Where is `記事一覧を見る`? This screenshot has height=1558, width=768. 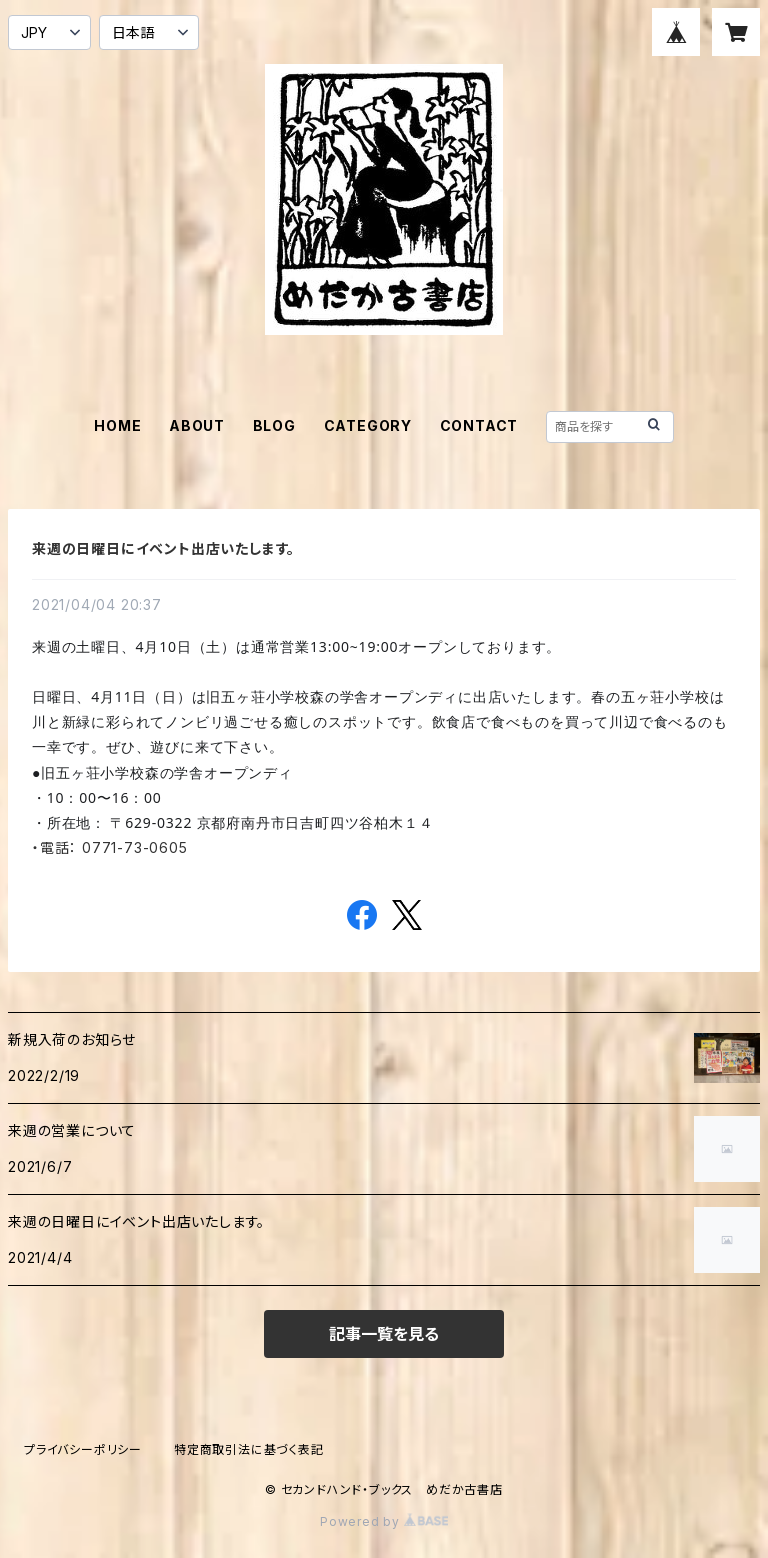
記事一覧を見る is located at coordinates (384, 1334).